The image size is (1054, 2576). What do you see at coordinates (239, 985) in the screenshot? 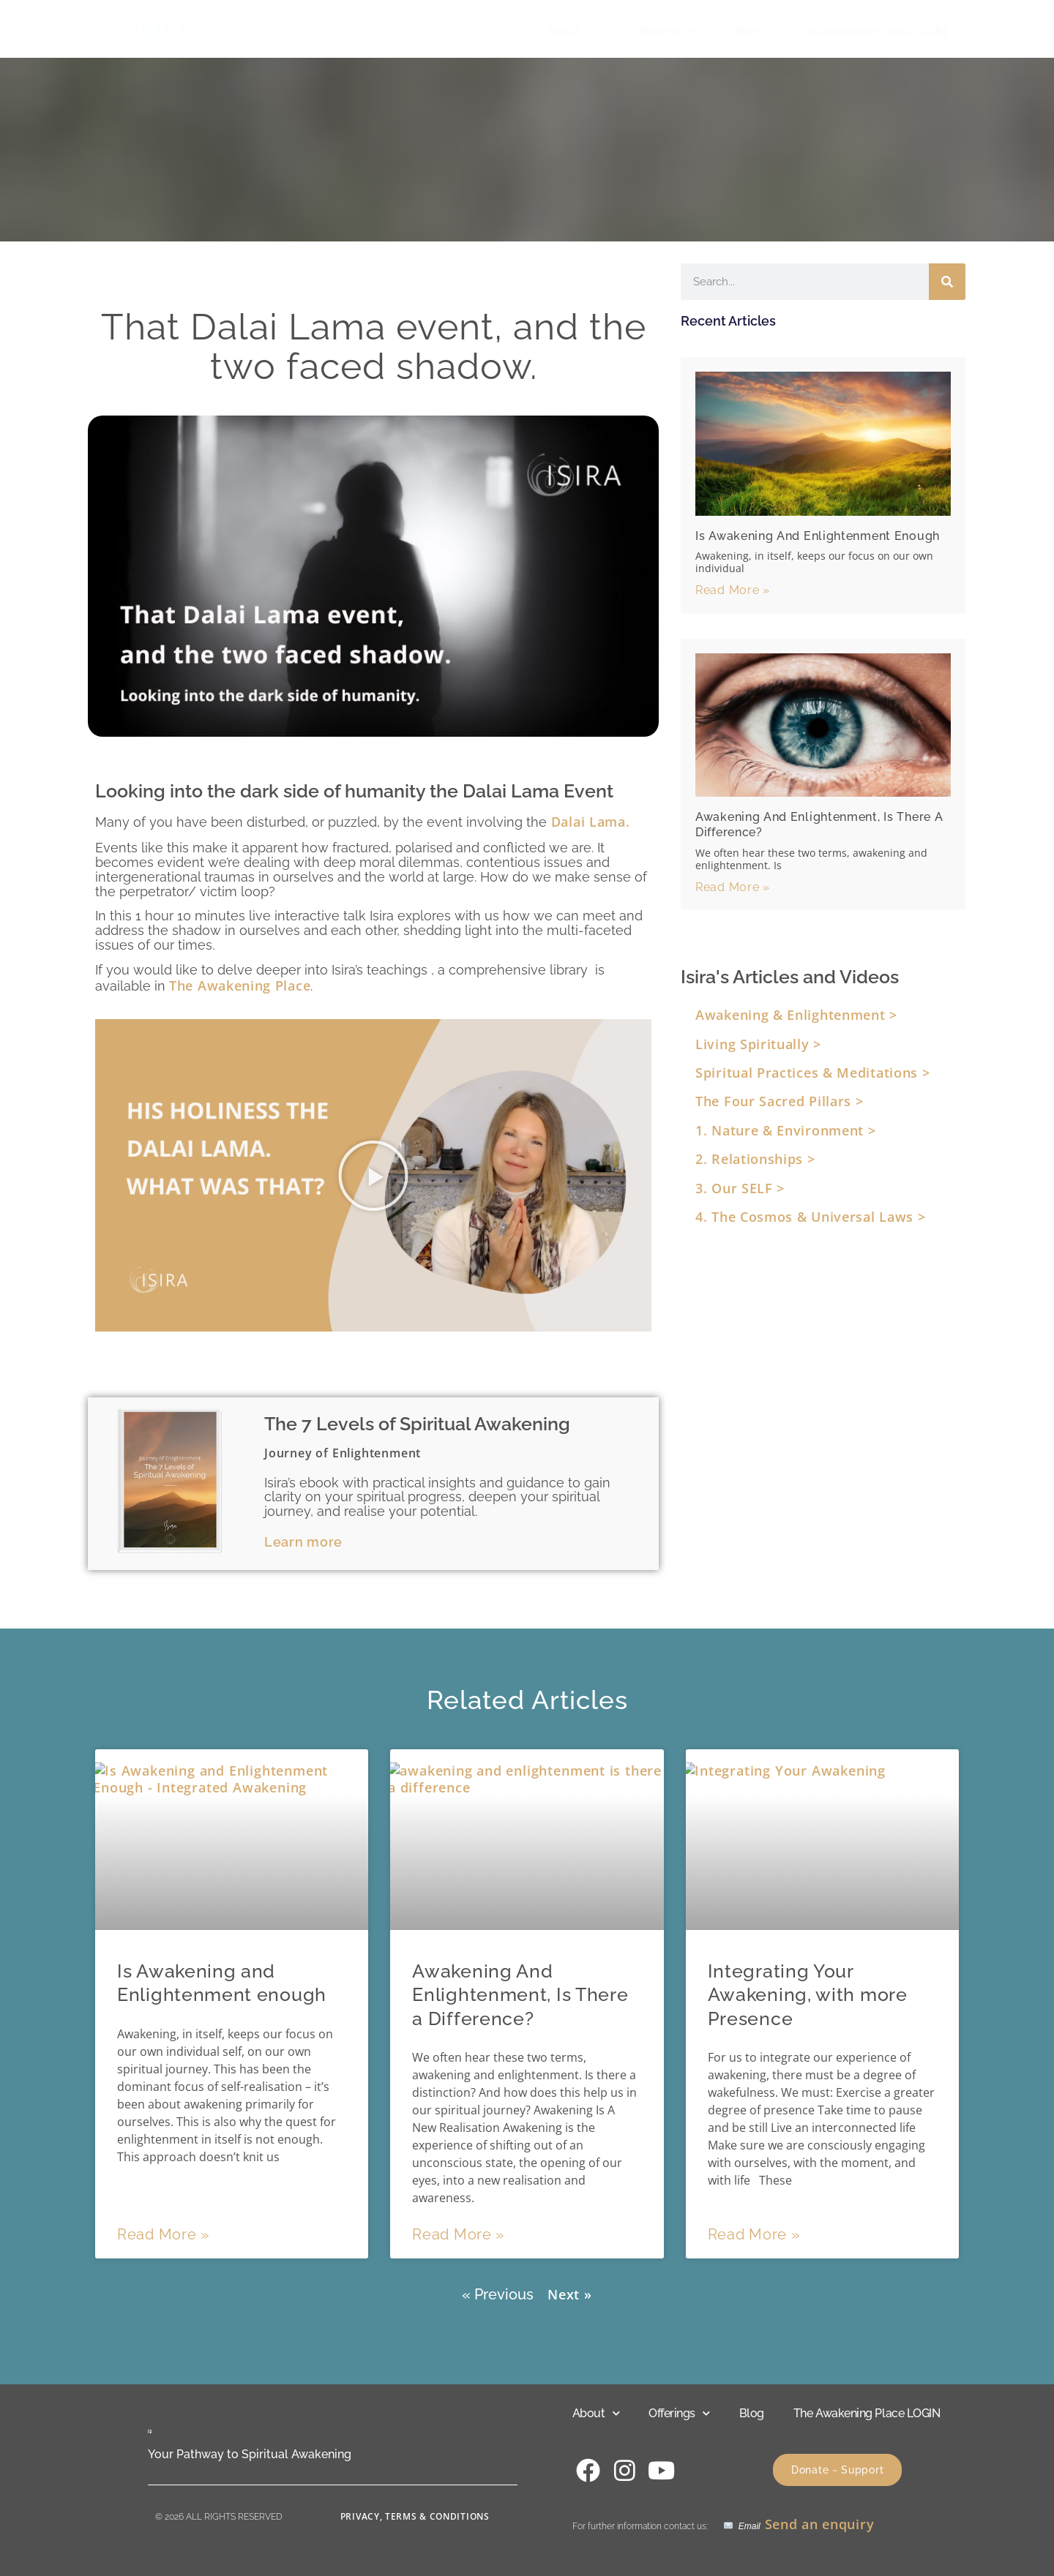
I see `The Awakening Place` at bounding box center [239, 985].